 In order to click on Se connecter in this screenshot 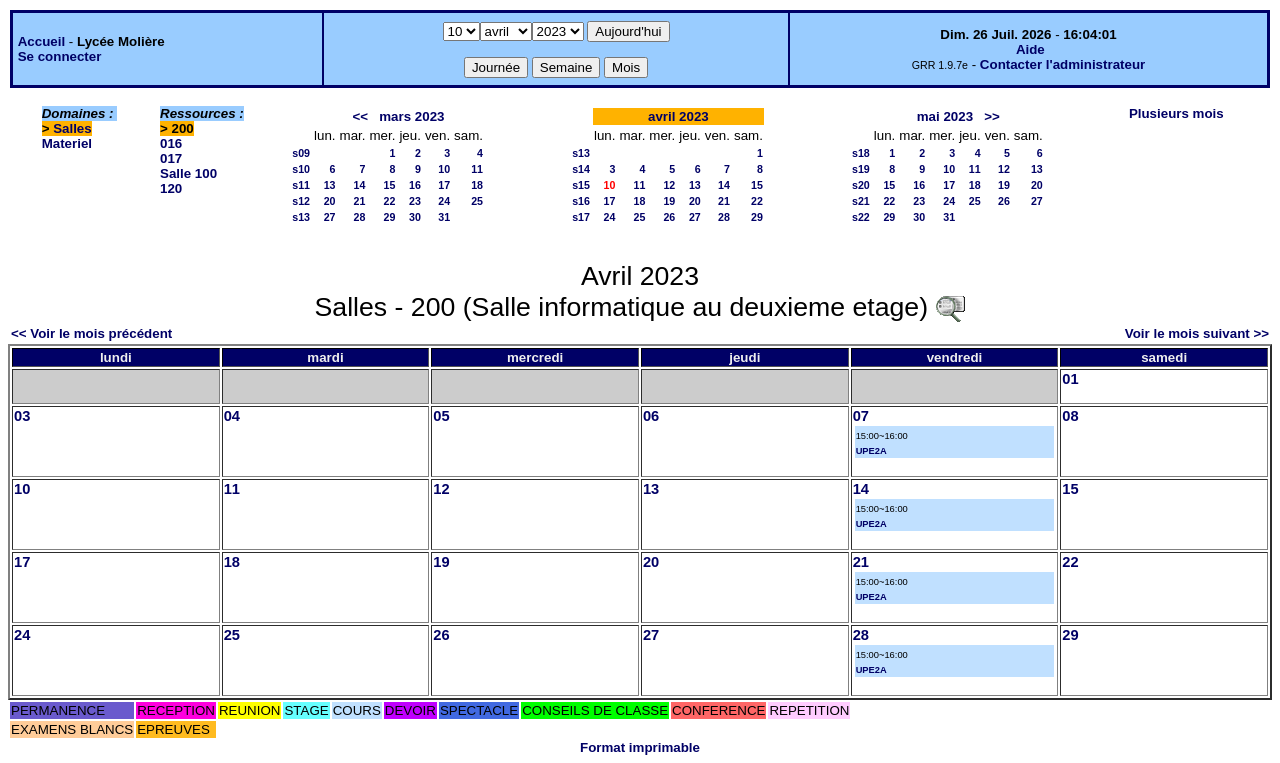, I will do `click(60, 56)`.